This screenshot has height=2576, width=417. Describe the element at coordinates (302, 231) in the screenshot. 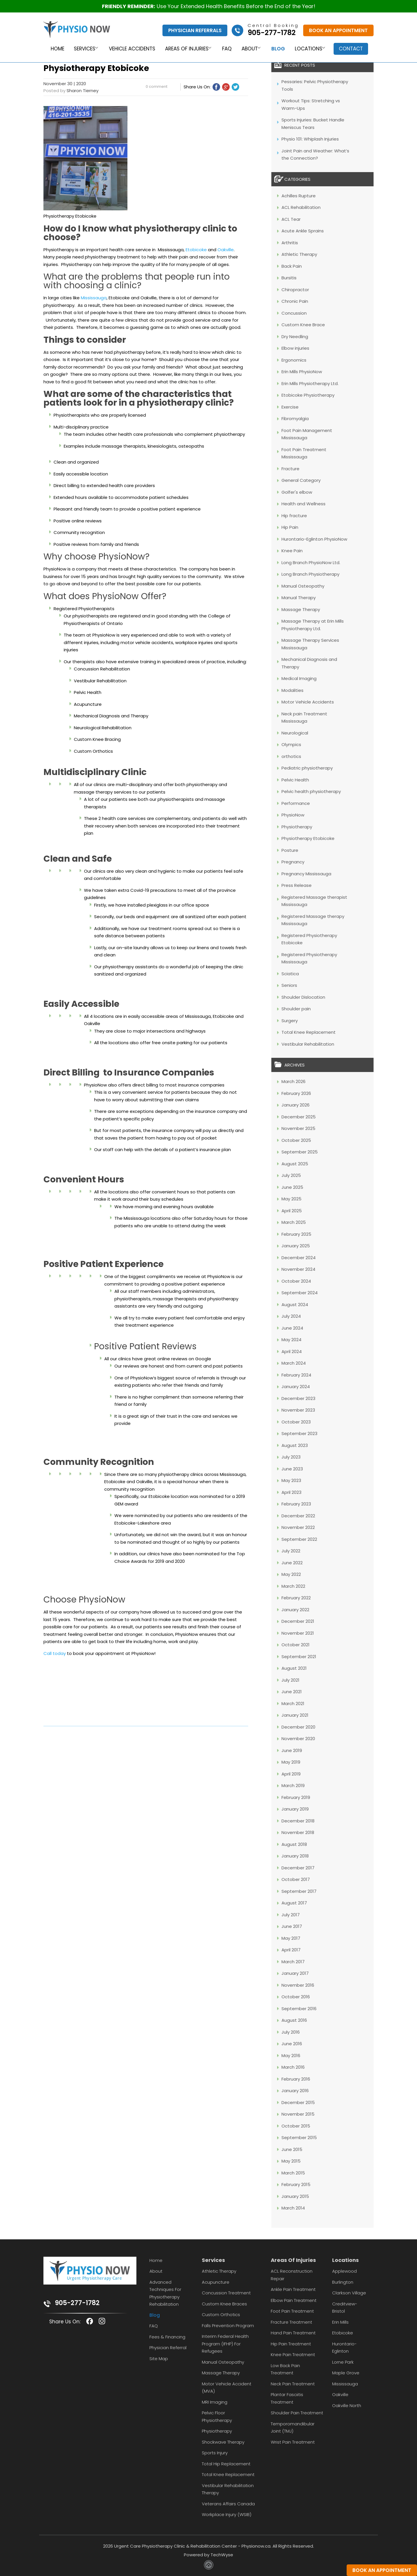

I see `Acute Ankle Sprains` at that location.